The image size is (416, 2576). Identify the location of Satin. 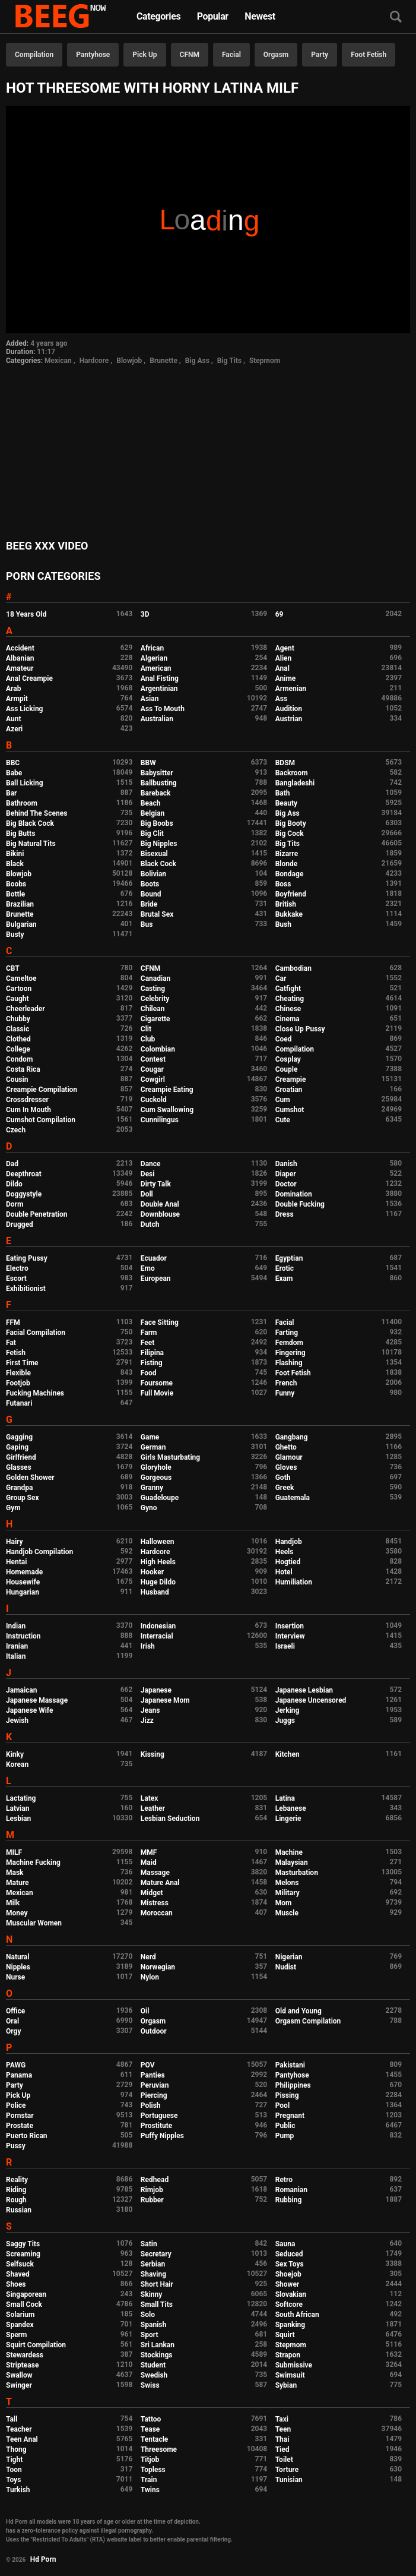
(149, 2244).